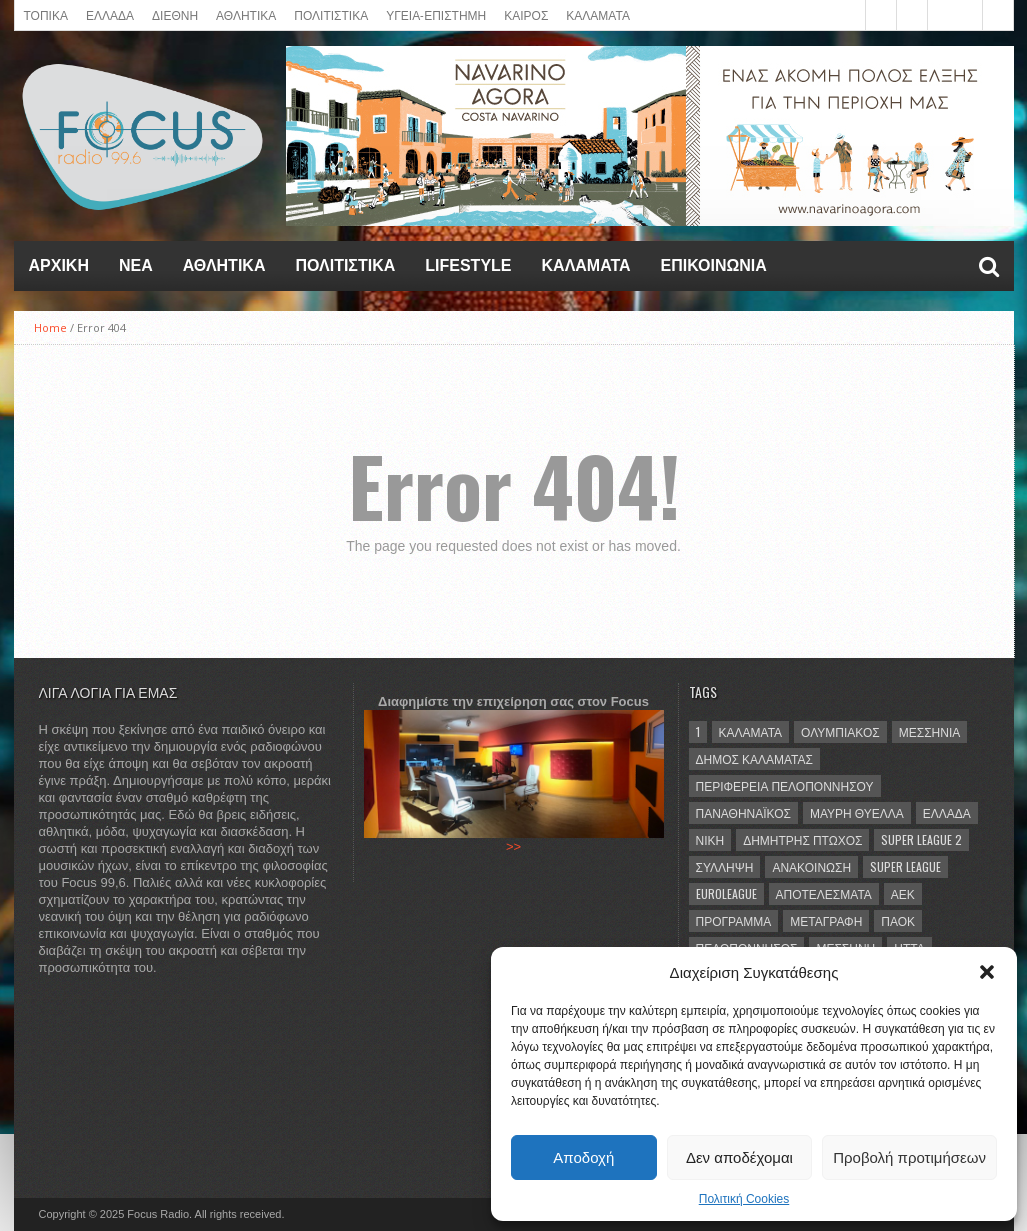 The height and width of the screenshot is (1231, 1027). Describe the element at coordinates (824, 893) in the screenshot. I see `αποτελέσματα` at that location.